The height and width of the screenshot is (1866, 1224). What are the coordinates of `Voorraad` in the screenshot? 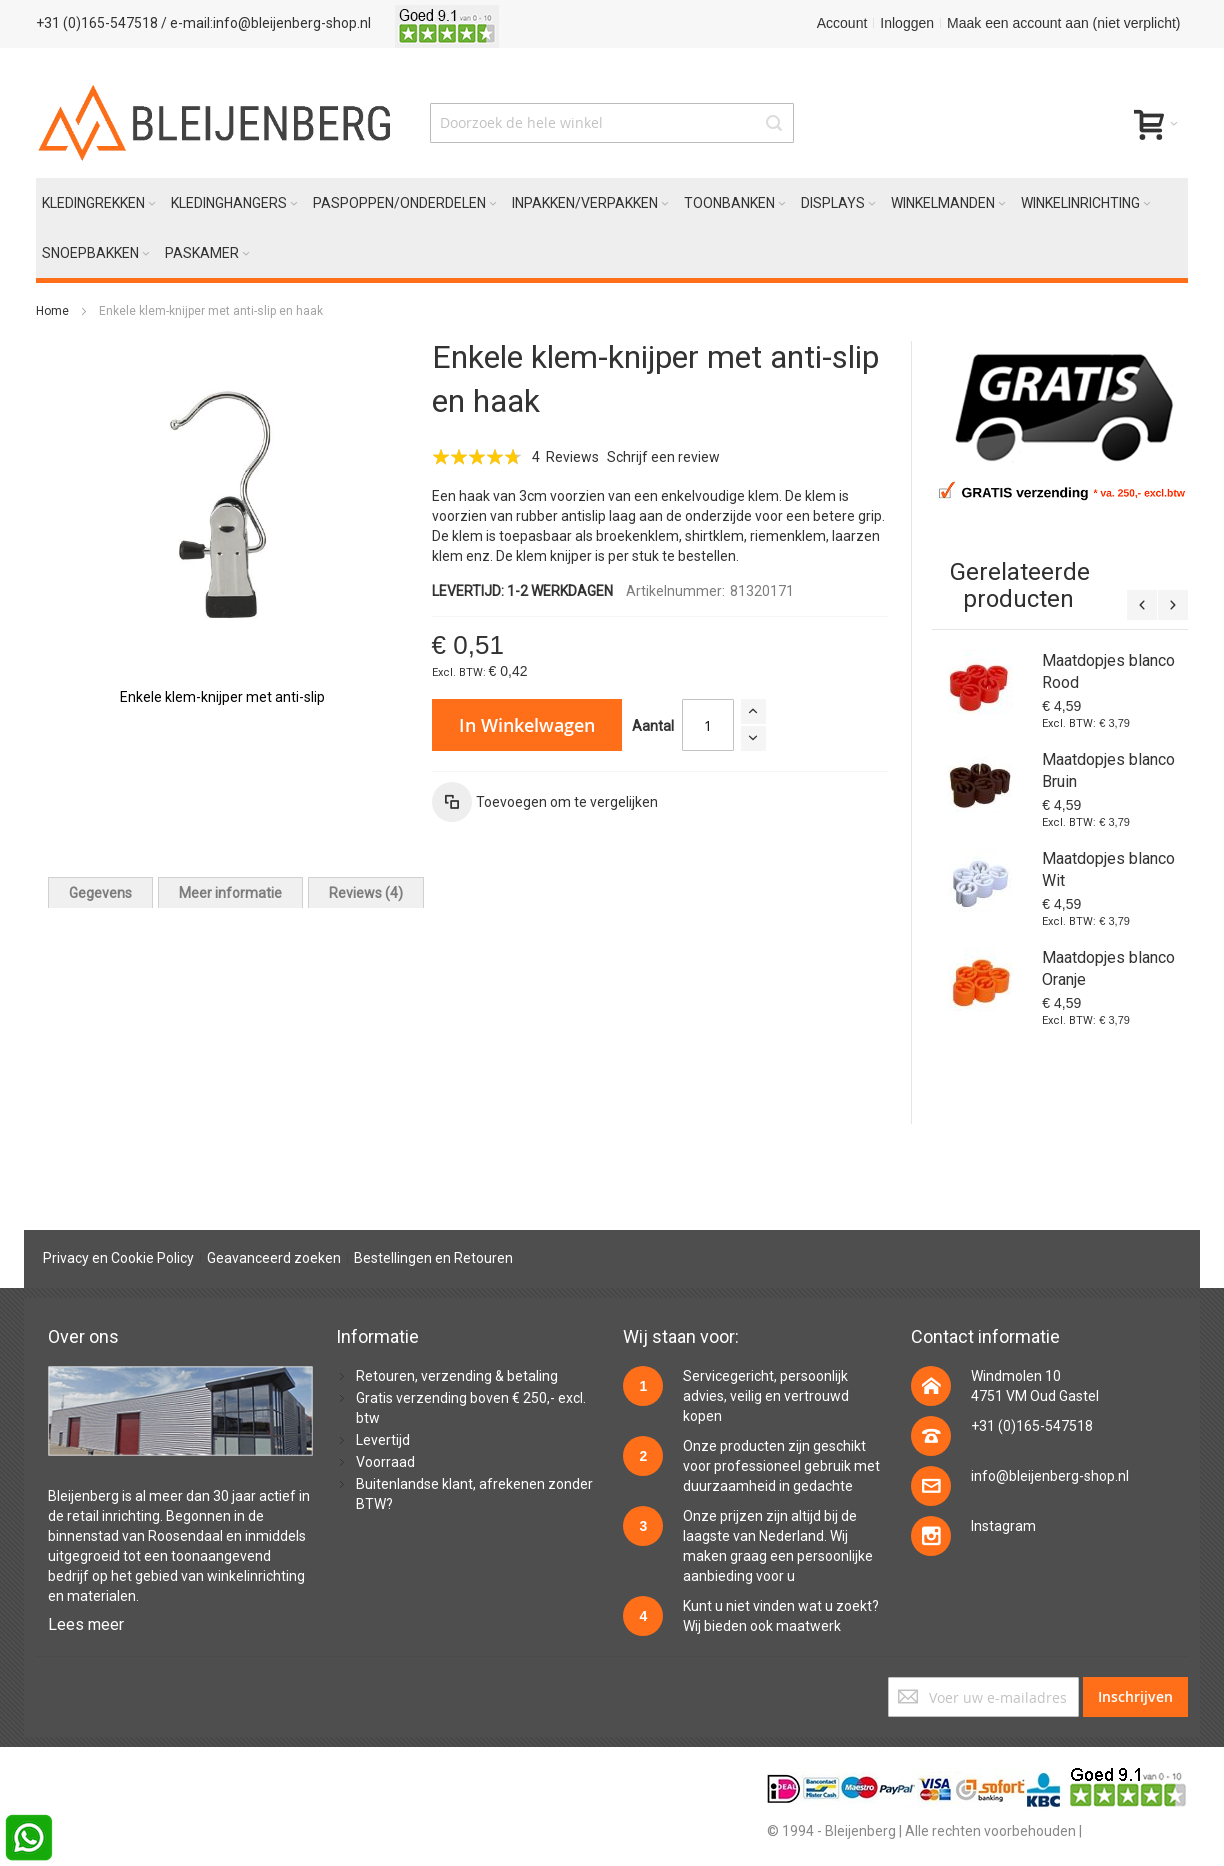 It's located at (385, 1462).